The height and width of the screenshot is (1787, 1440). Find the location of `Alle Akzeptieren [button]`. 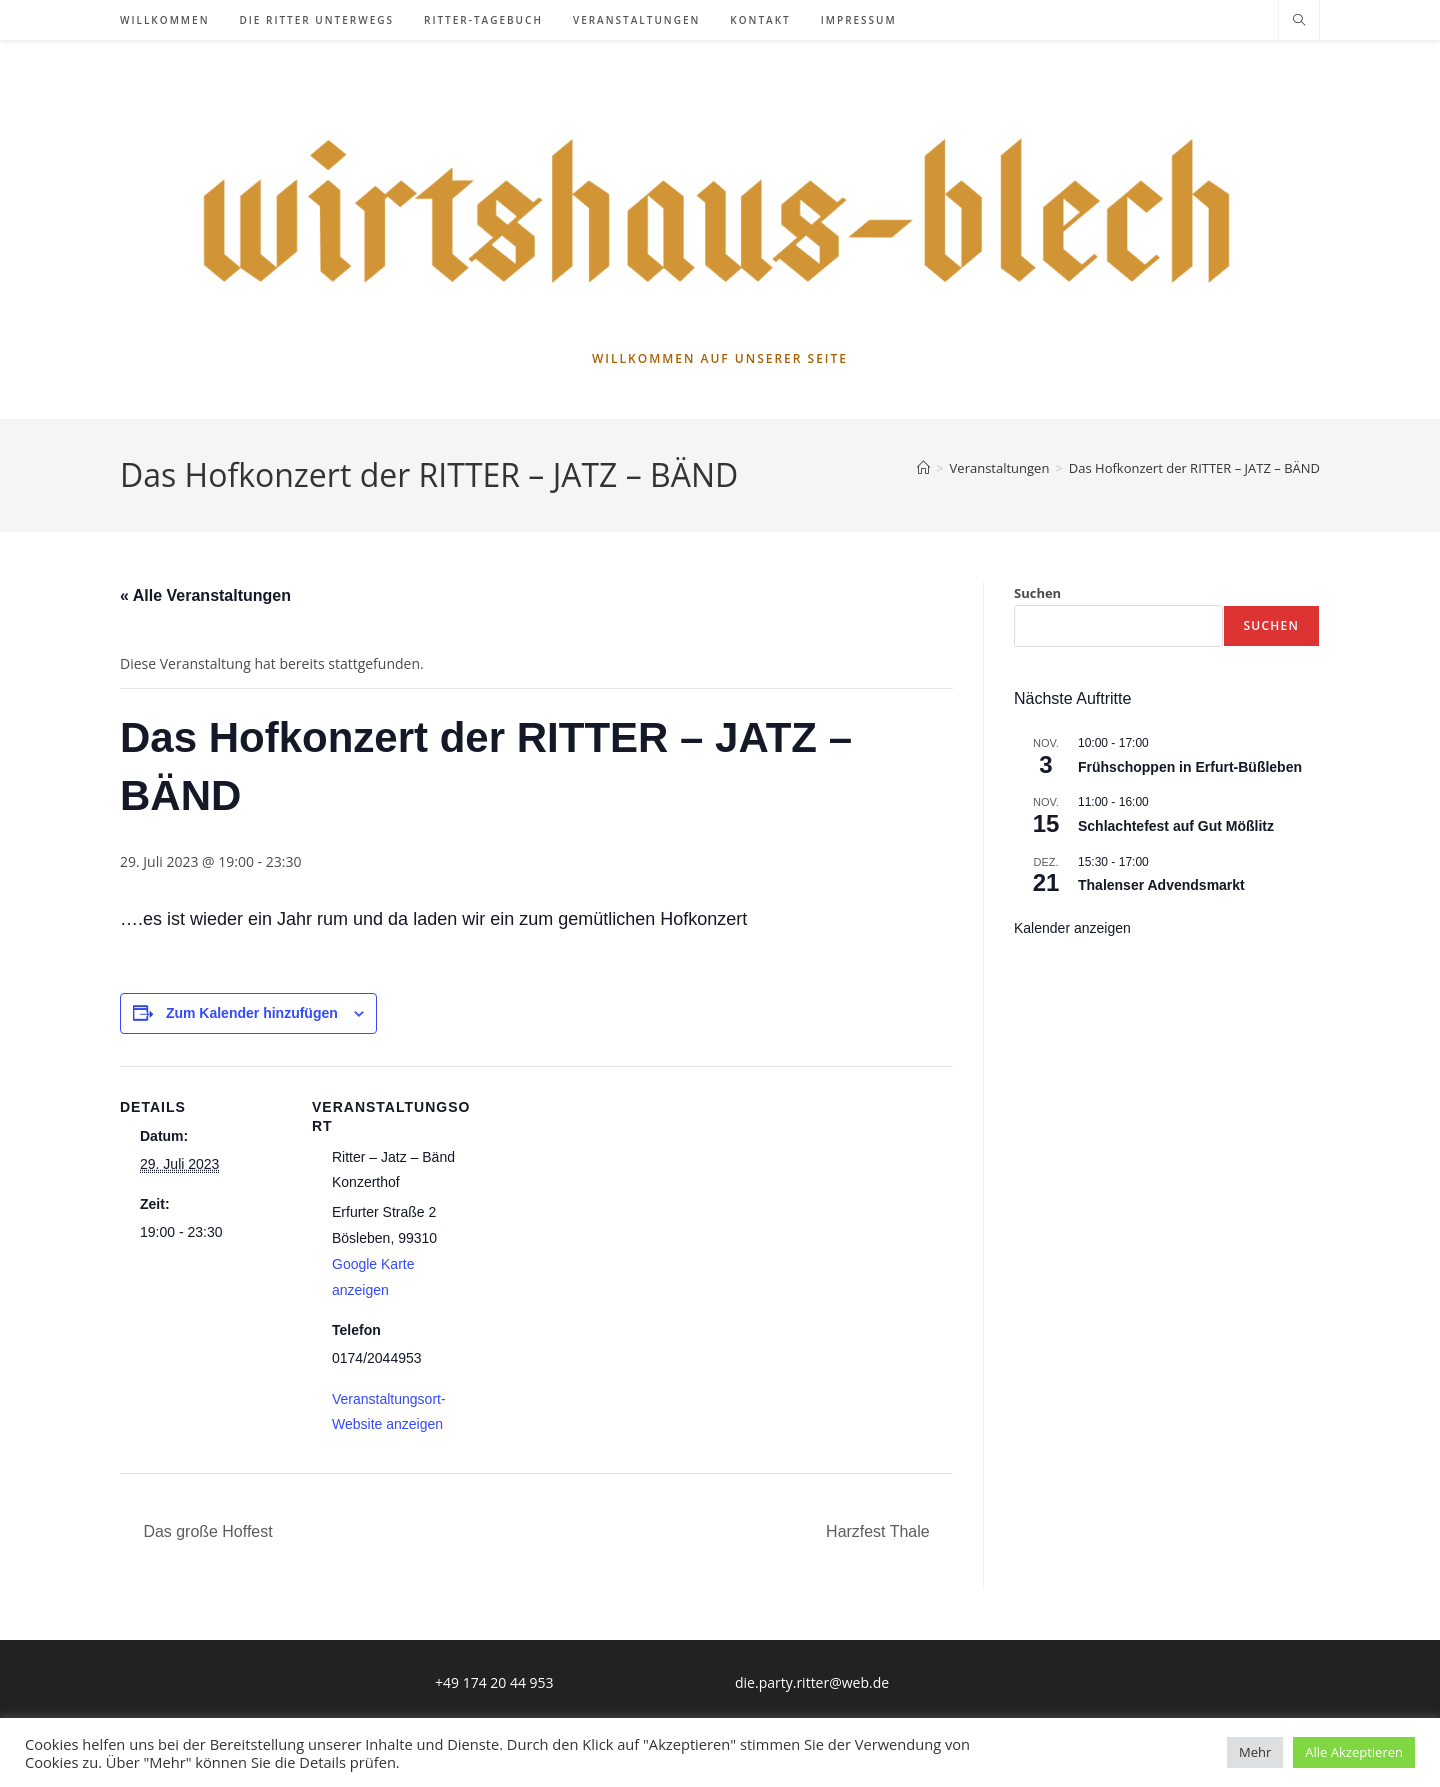

Alle Akzeptieren [button] is located at coordinates (1354, 1752).